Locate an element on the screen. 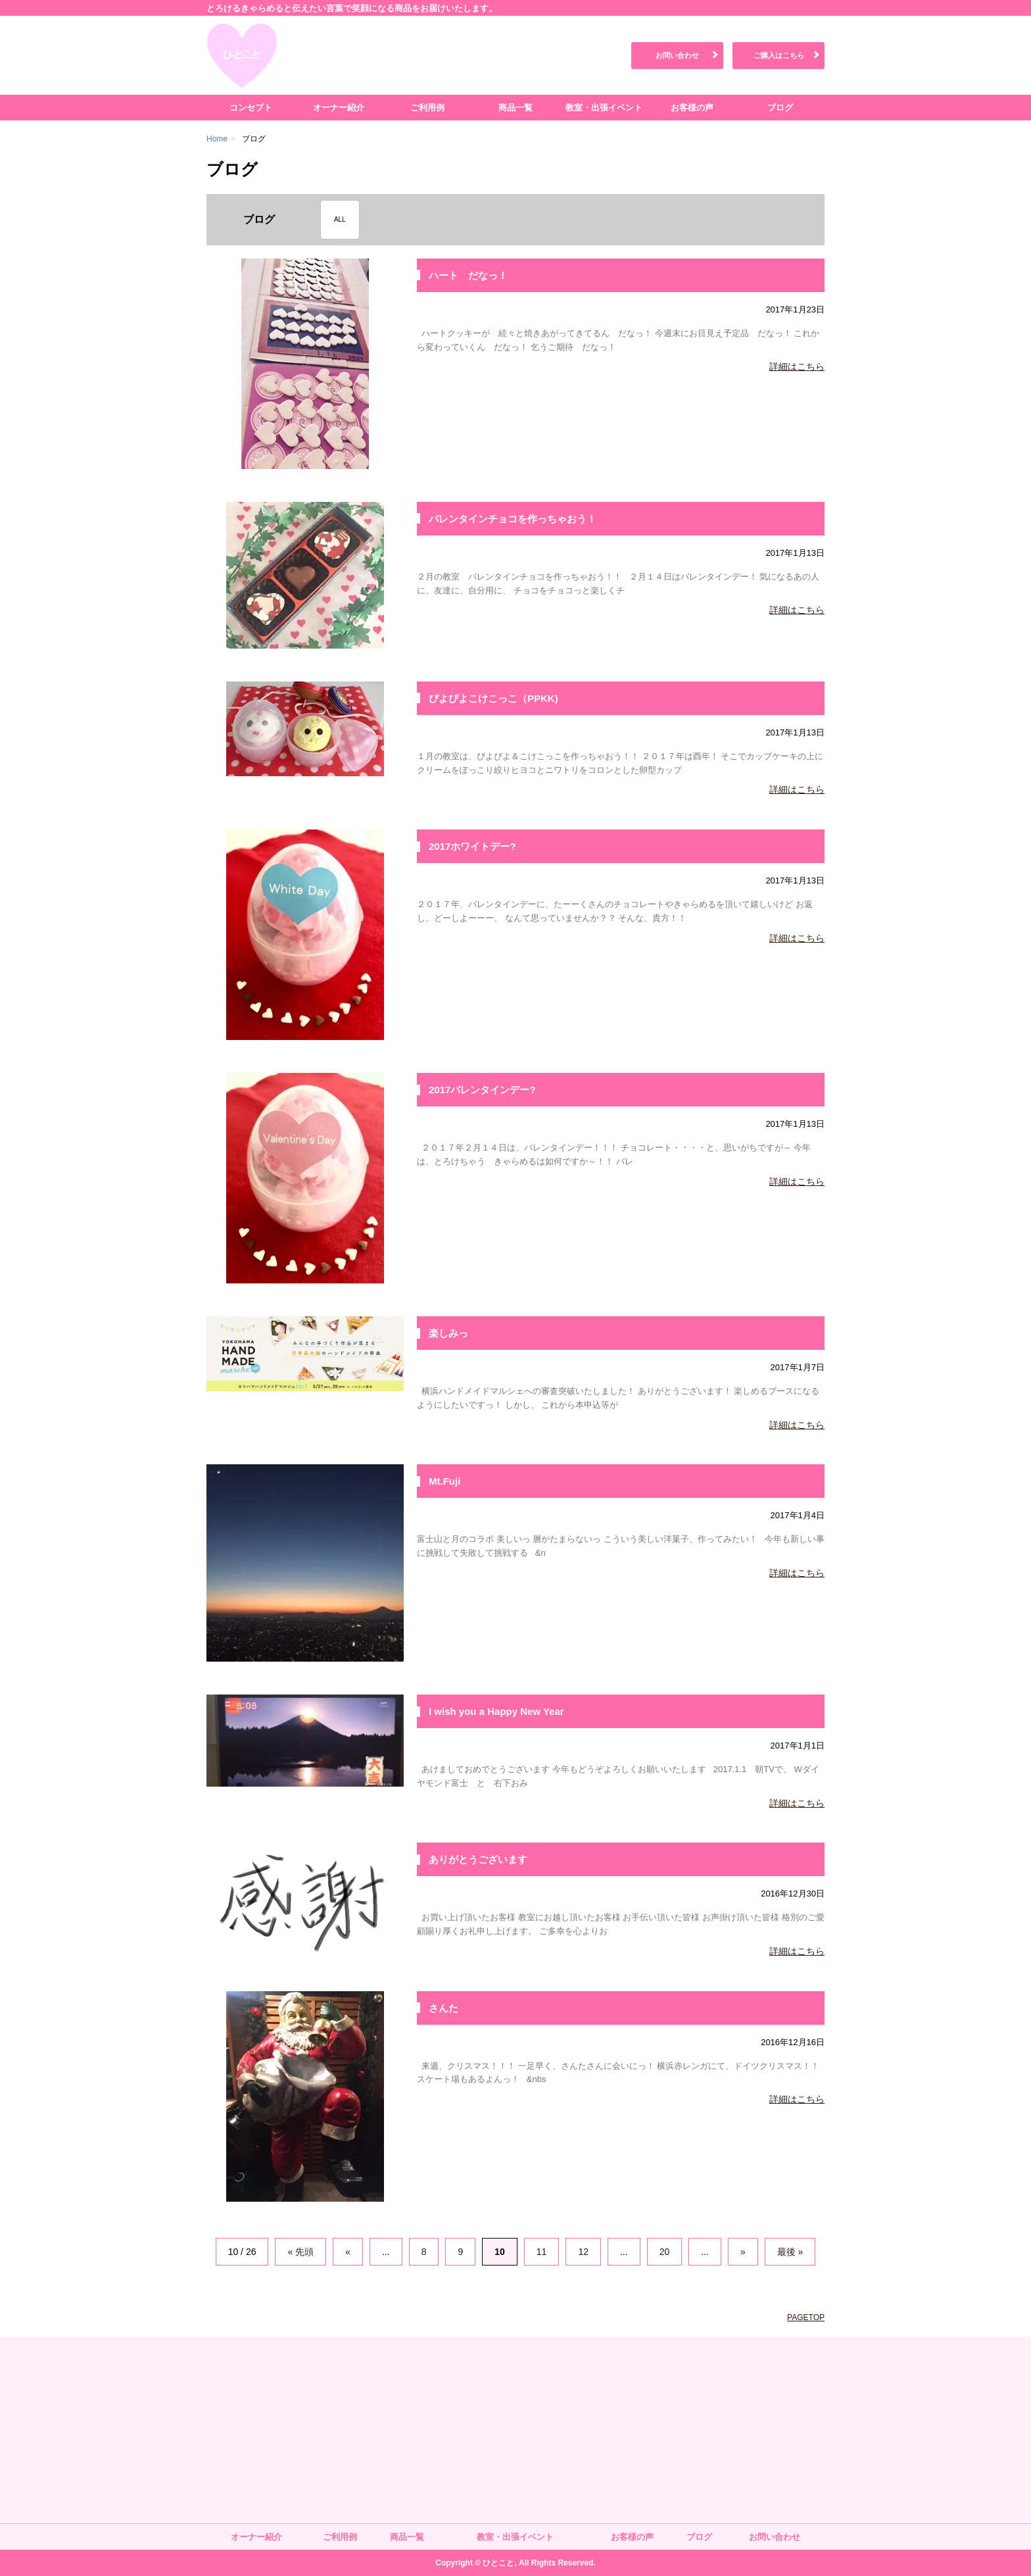 This screenshot has height=2576, width=1031. 詳細はこちら is located at coordinates (797, 366).